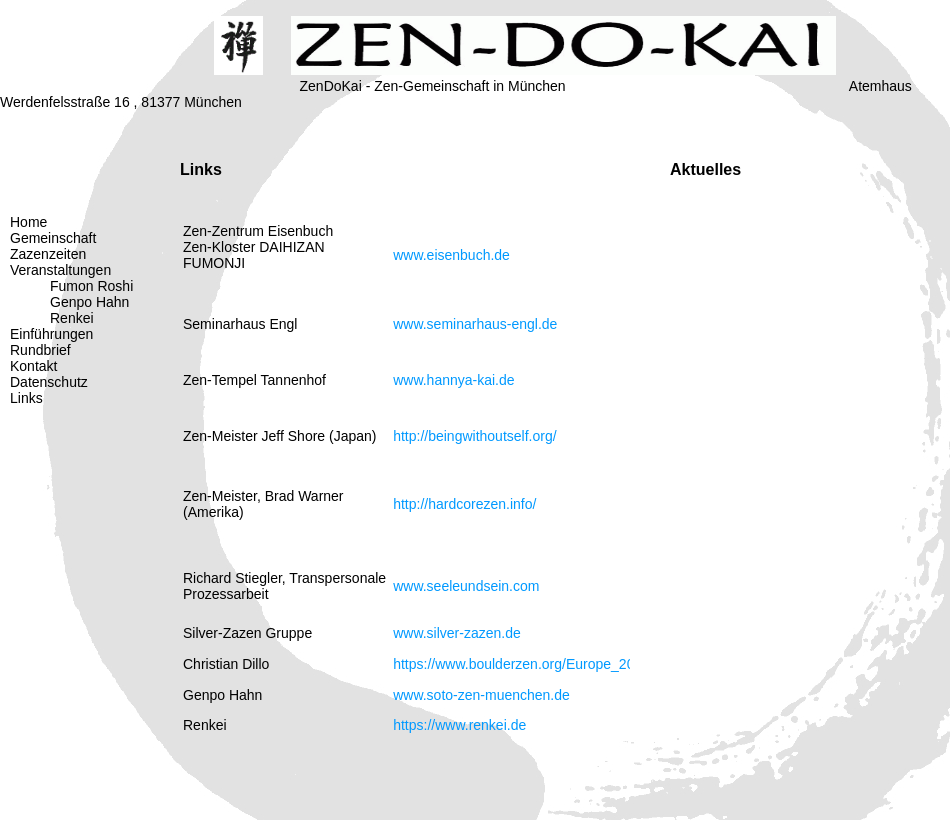  Describe the element at coordinates (28, 222) in the screenshot. I see `Home` at that location.